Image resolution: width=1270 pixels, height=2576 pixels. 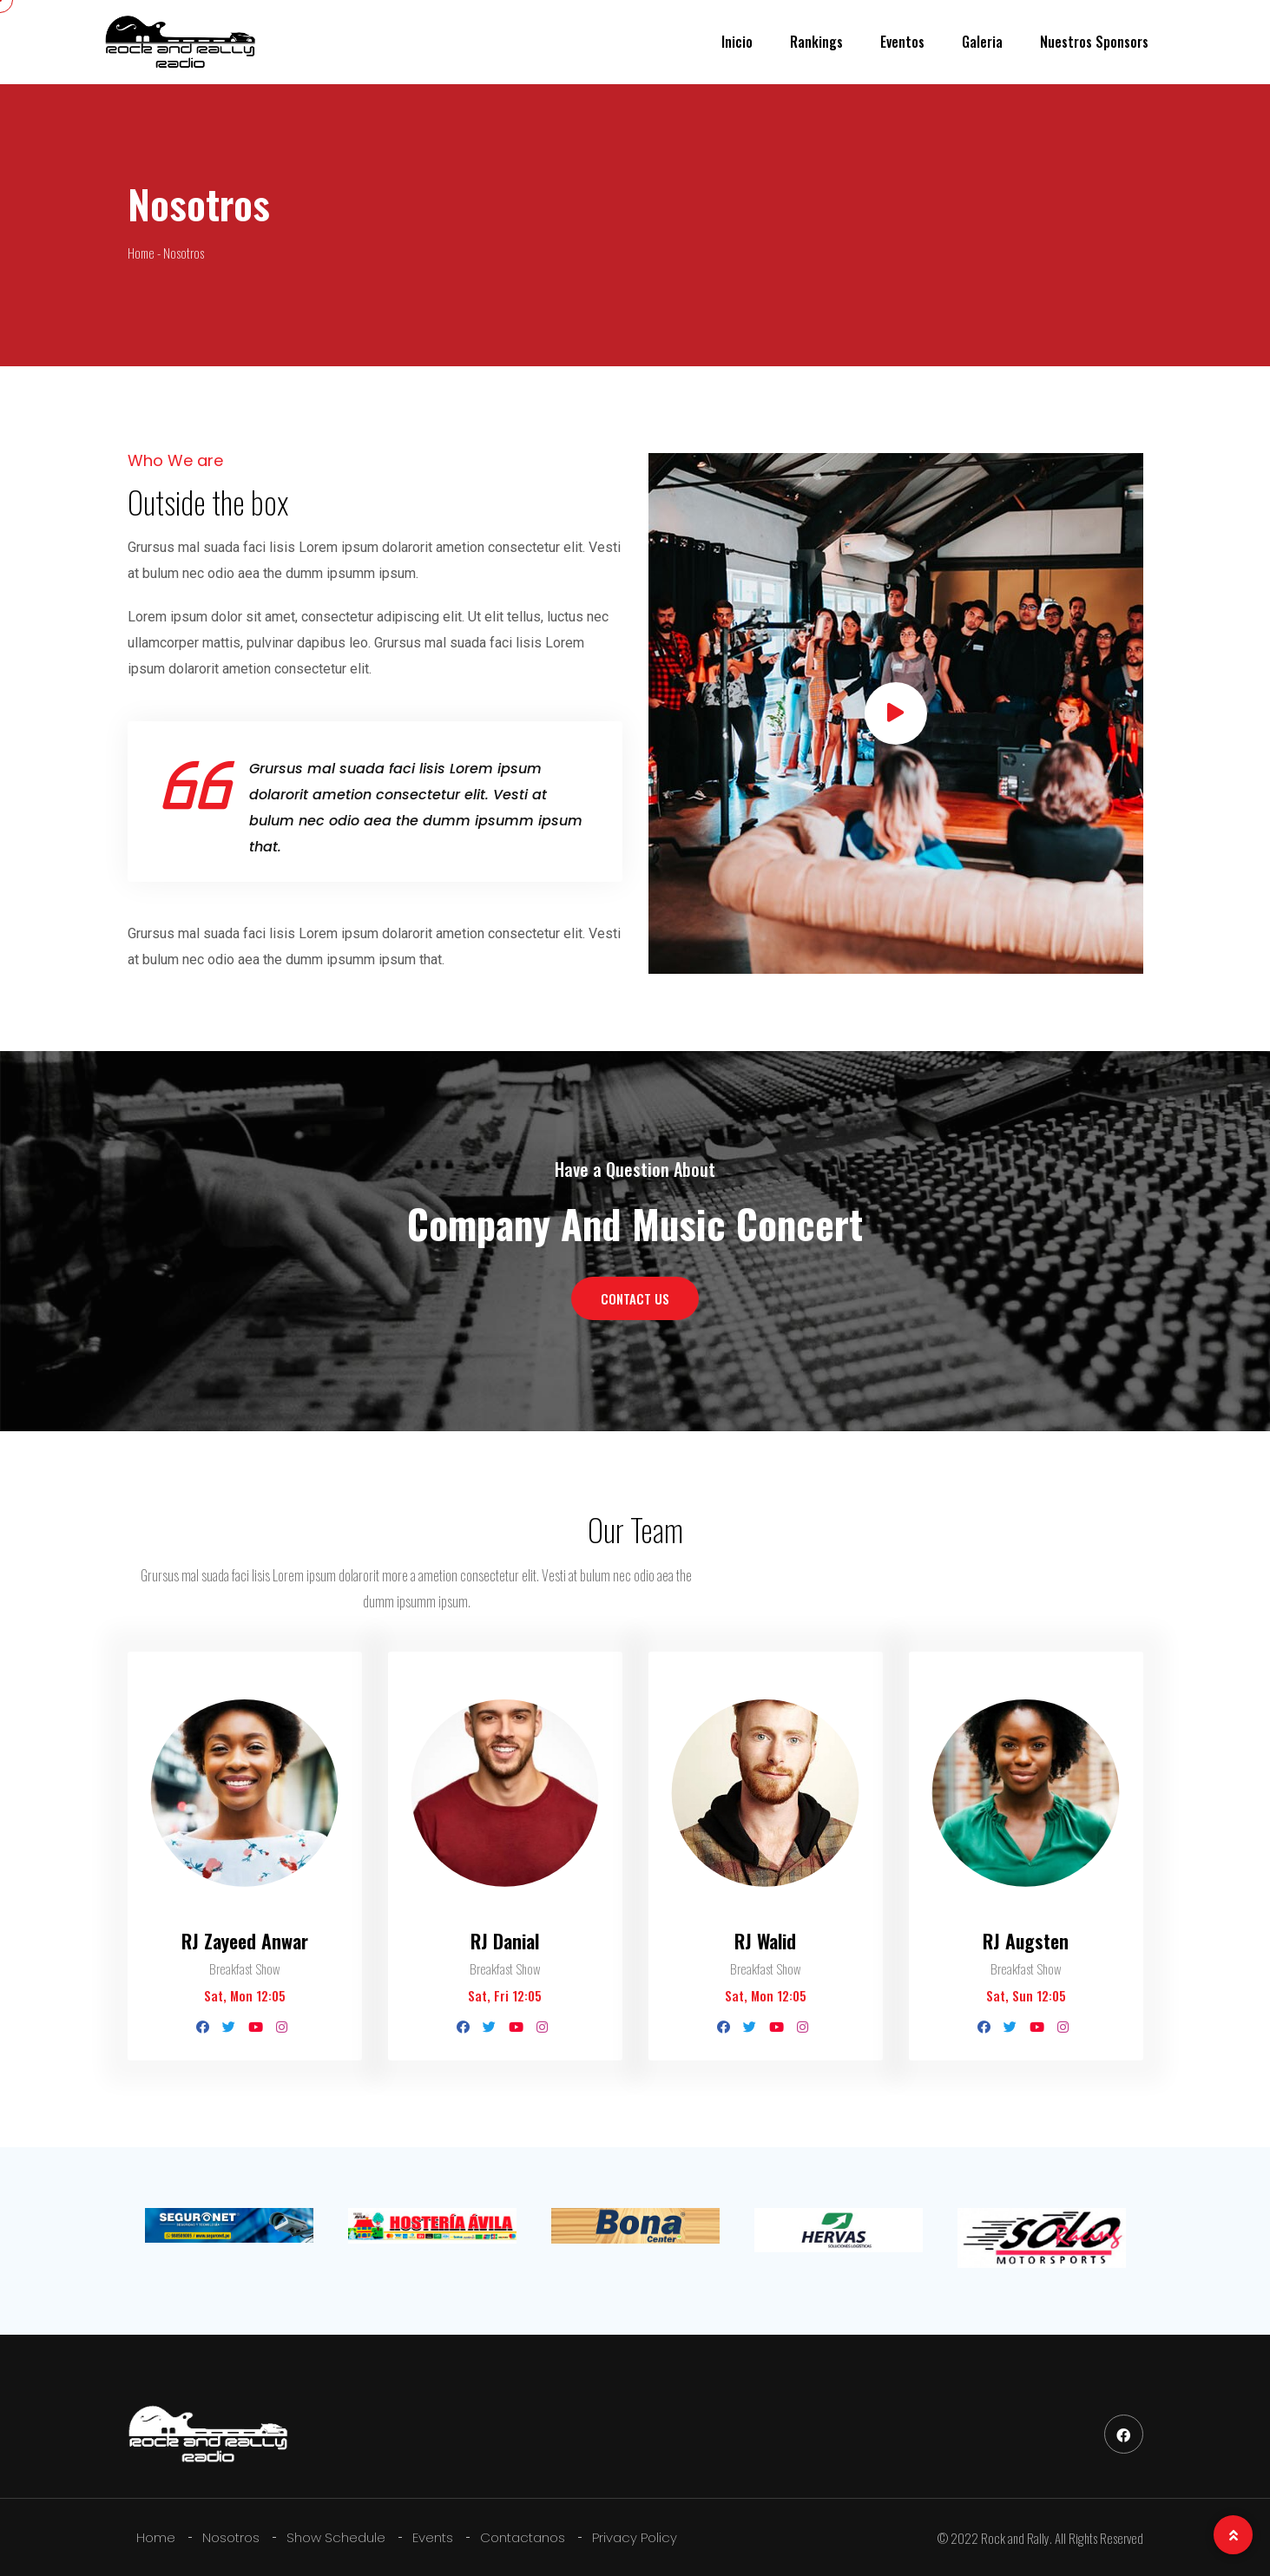 I want to click on RJ Zayeed Anwar, so click(x=244, y=1940).